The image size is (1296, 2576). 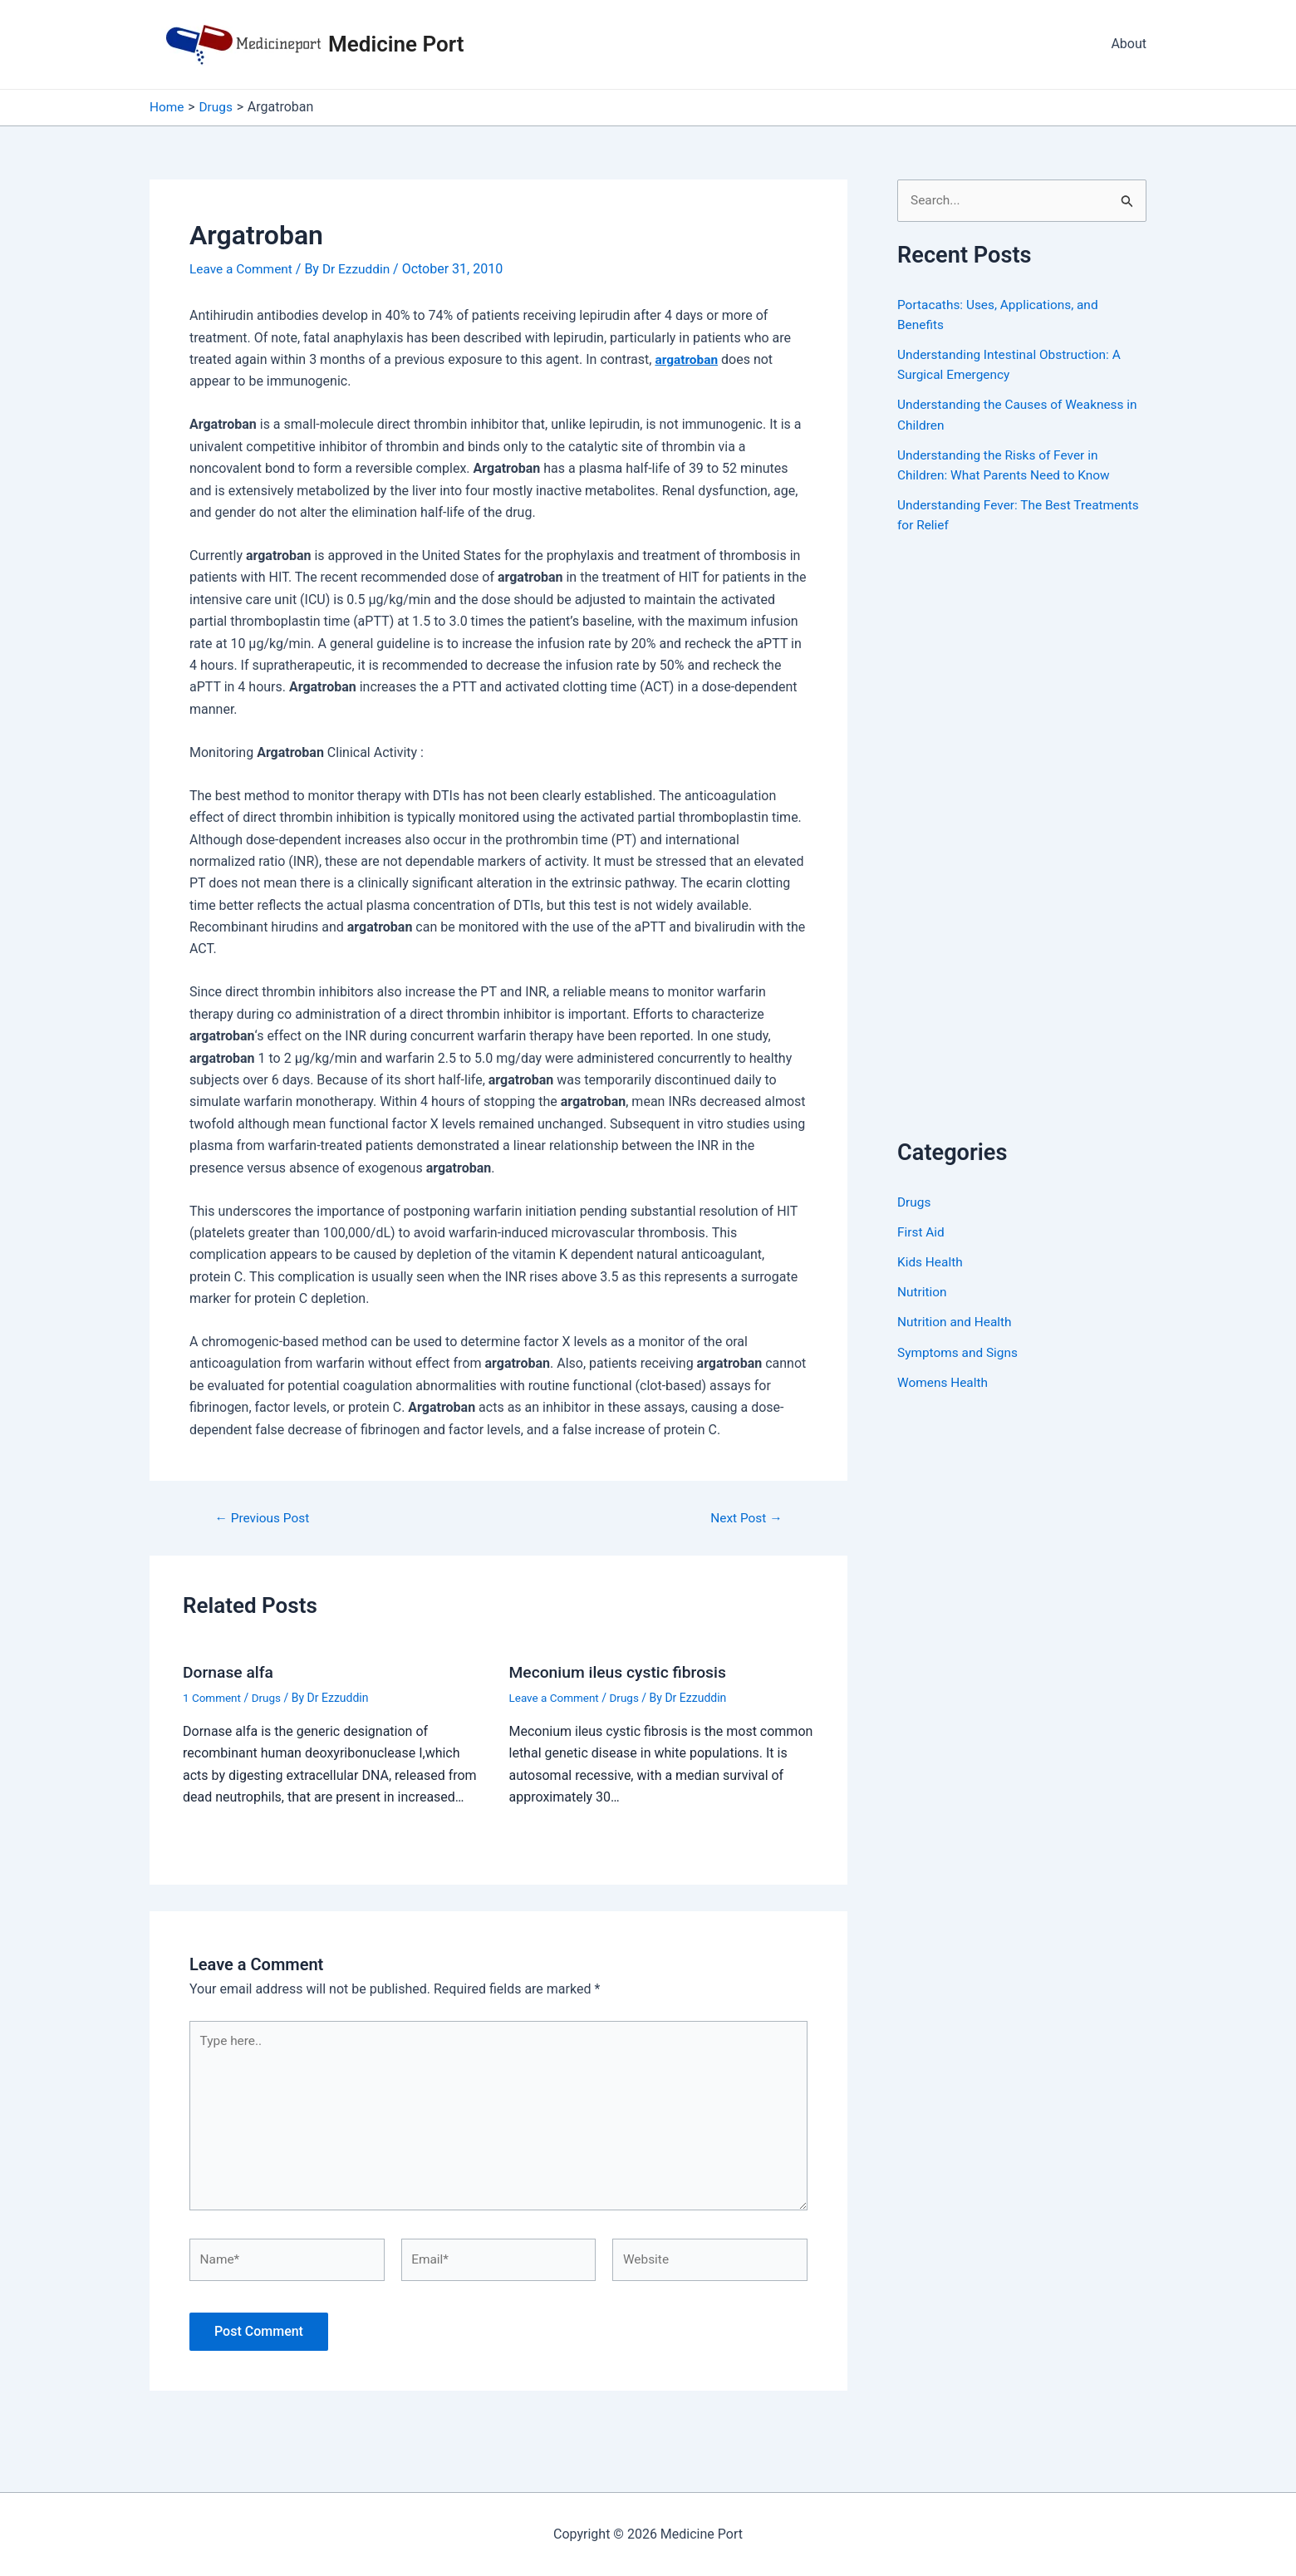 What do you see at coordinates (1021, 854) in the screenshot?
I see `[Advertisement]` at bounding box center [1021, 854].